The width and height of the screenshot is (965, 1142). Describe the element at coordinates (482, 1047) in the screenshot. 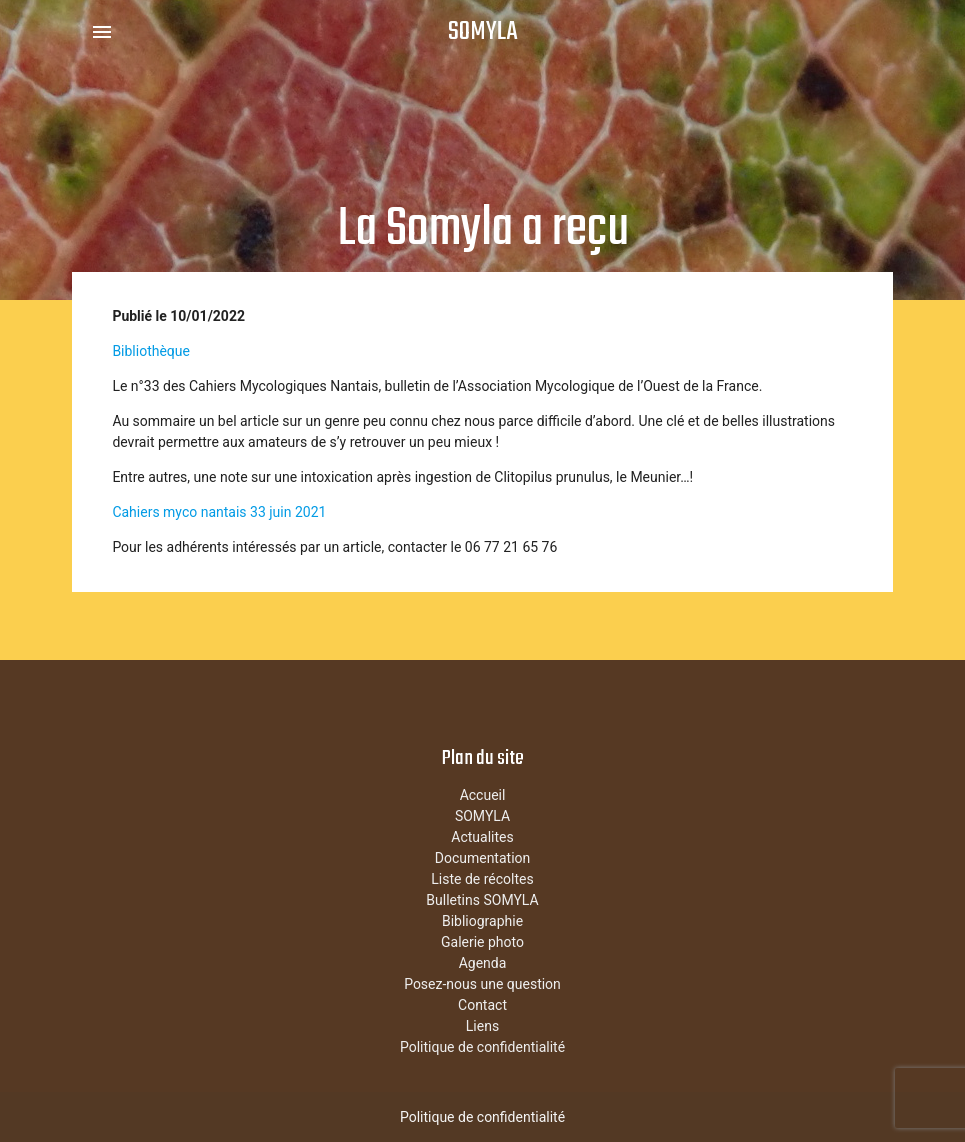

I see `Politique de confidentialité` at that location.